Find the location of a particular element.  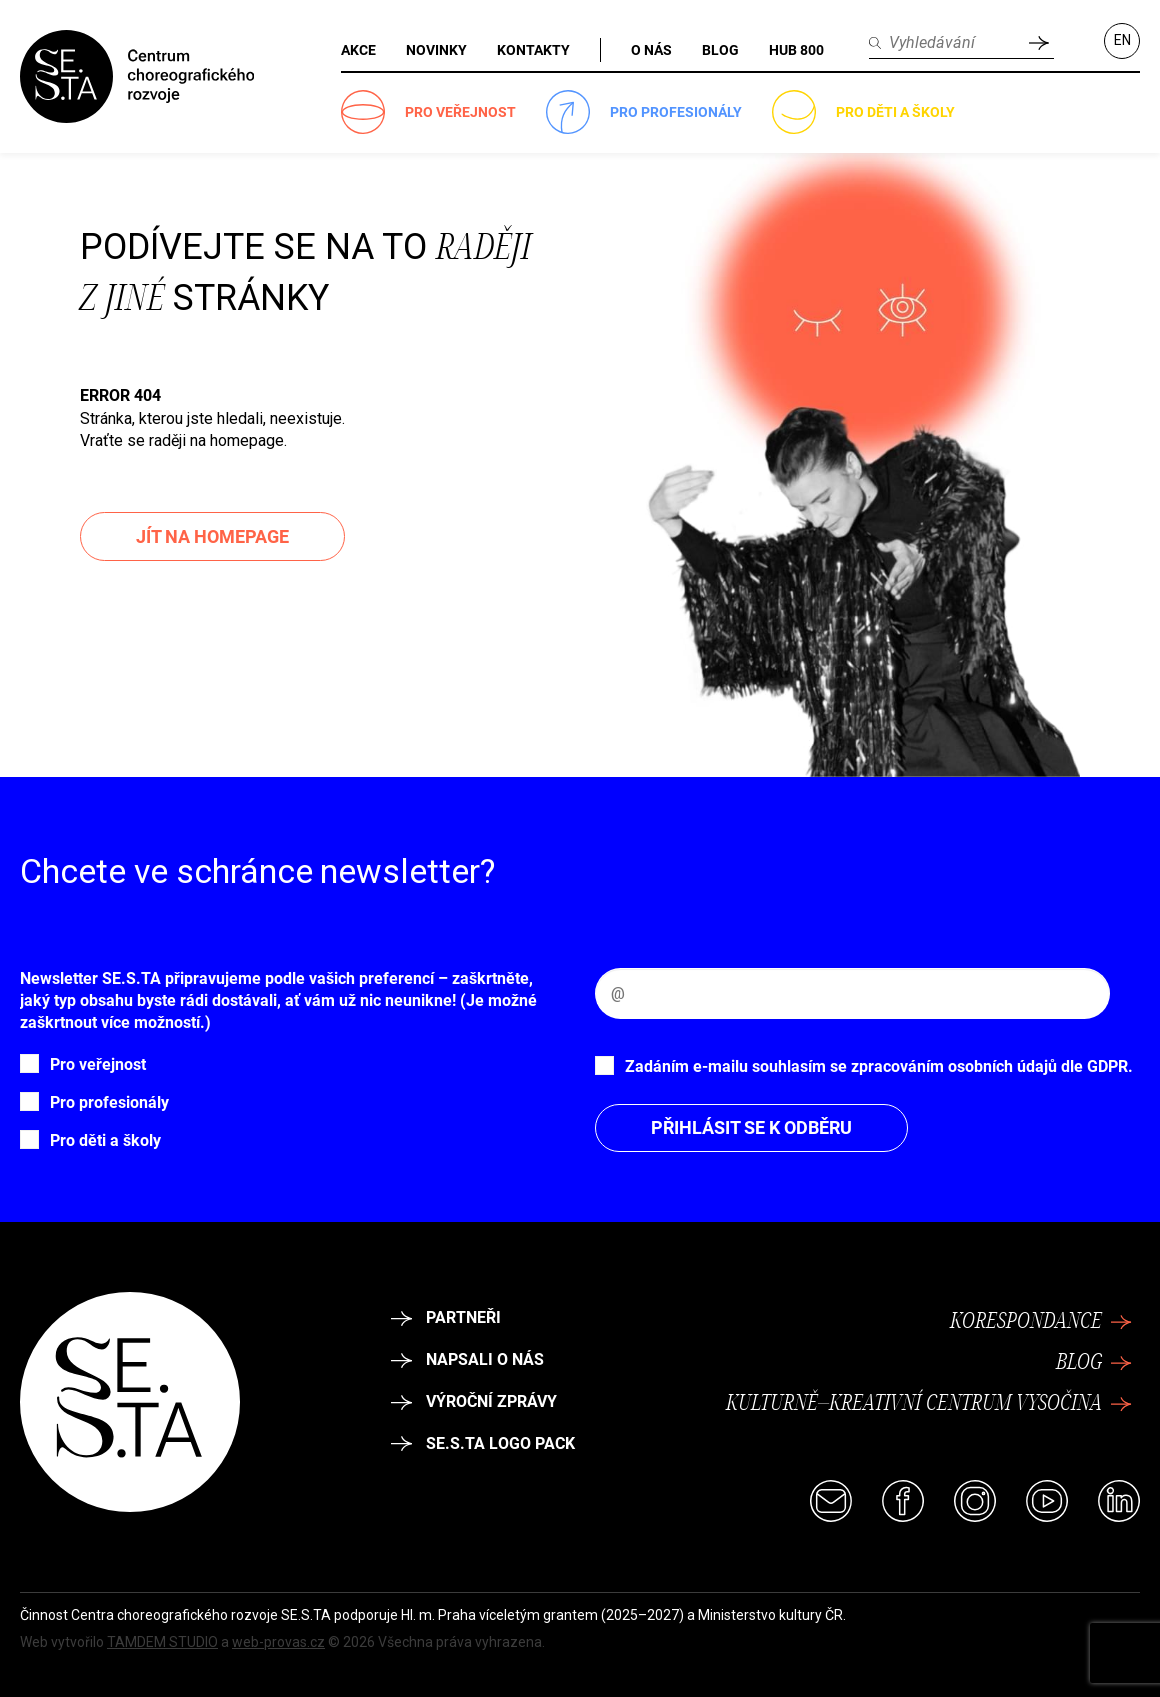

web-provas.cz is located at coordinates (278, 1642).